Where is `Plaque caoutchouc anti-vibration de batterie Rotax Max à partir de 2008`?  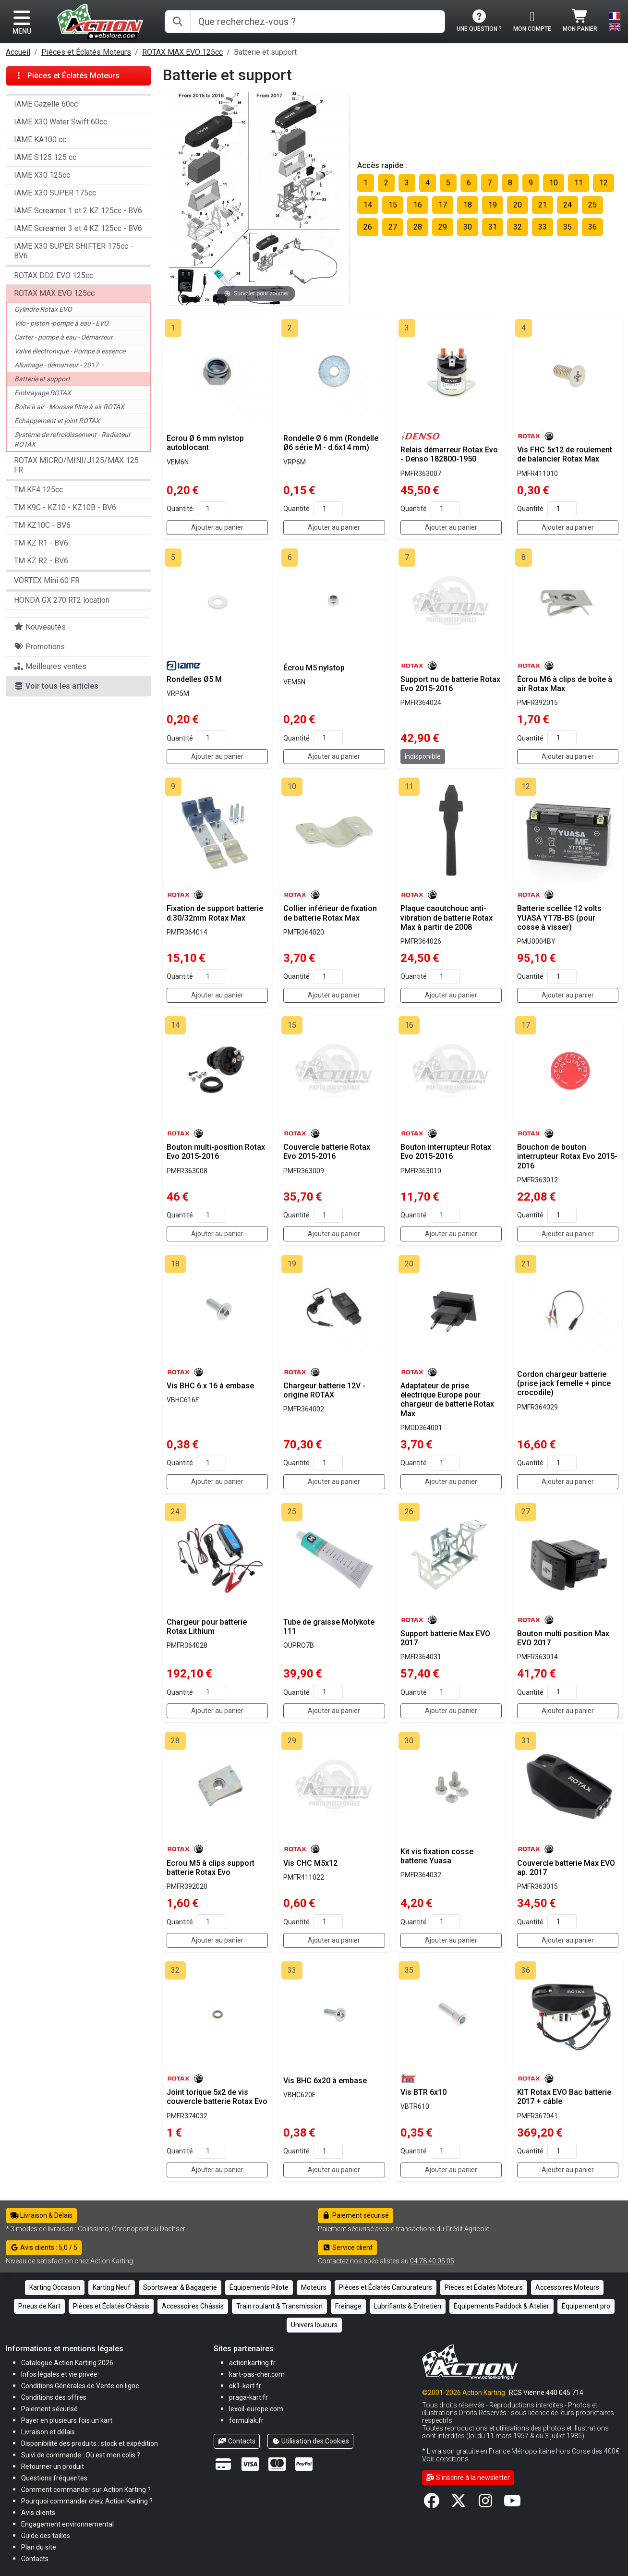 Plaque caoutchouc anti-vibration de batterie Rotax Max à partir de 2008 is located at coordinates (446, 917).